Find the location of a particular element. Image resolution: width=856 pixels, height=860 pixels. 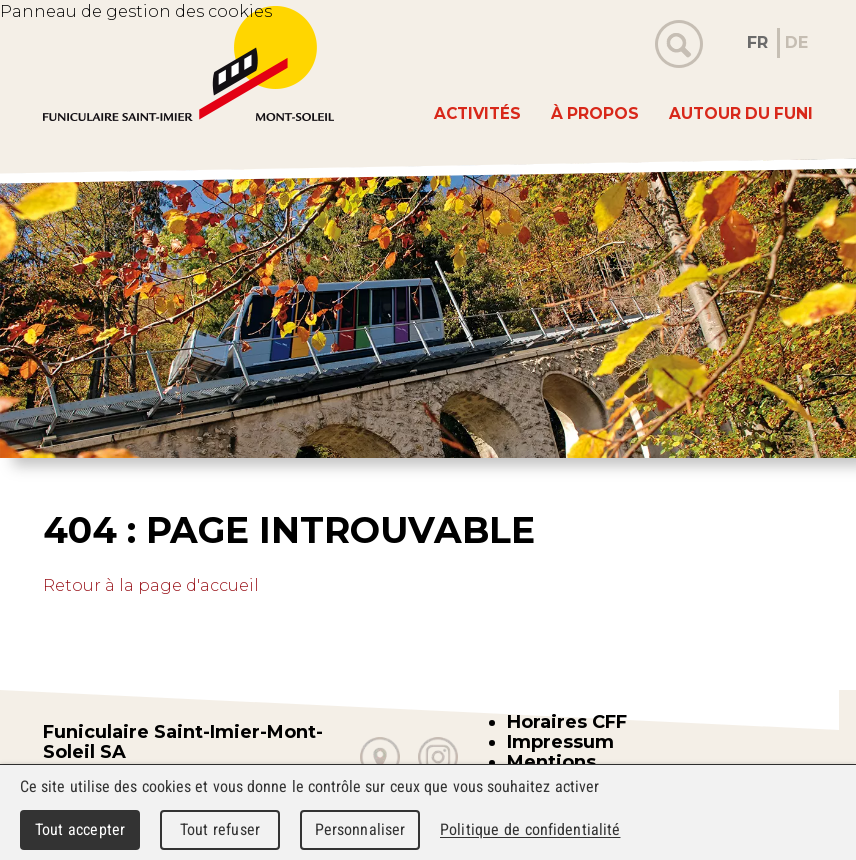

Tout refuser [Cookies : Tout refuser] is located at coordinates (220, 829).